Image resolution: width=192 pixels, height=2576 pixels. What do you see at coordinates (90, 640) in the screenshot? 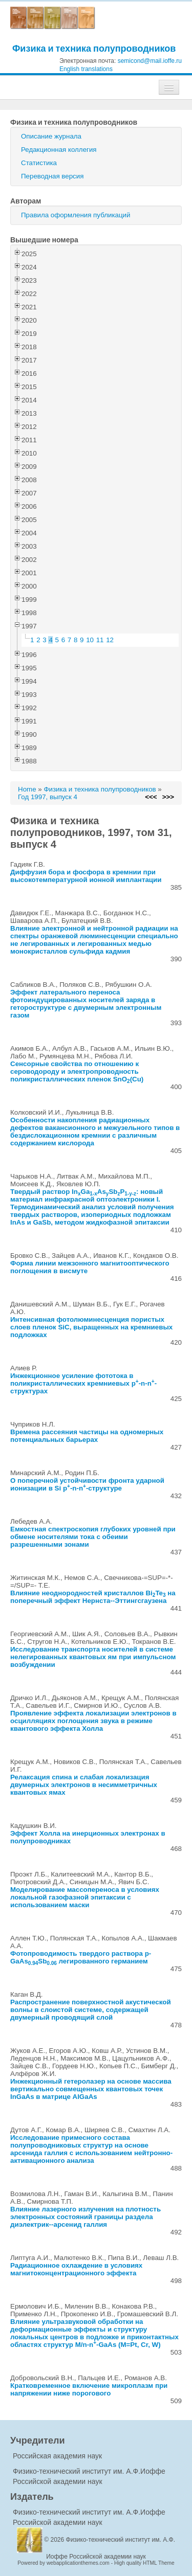
I see `10` at bounding box center [90, 640].